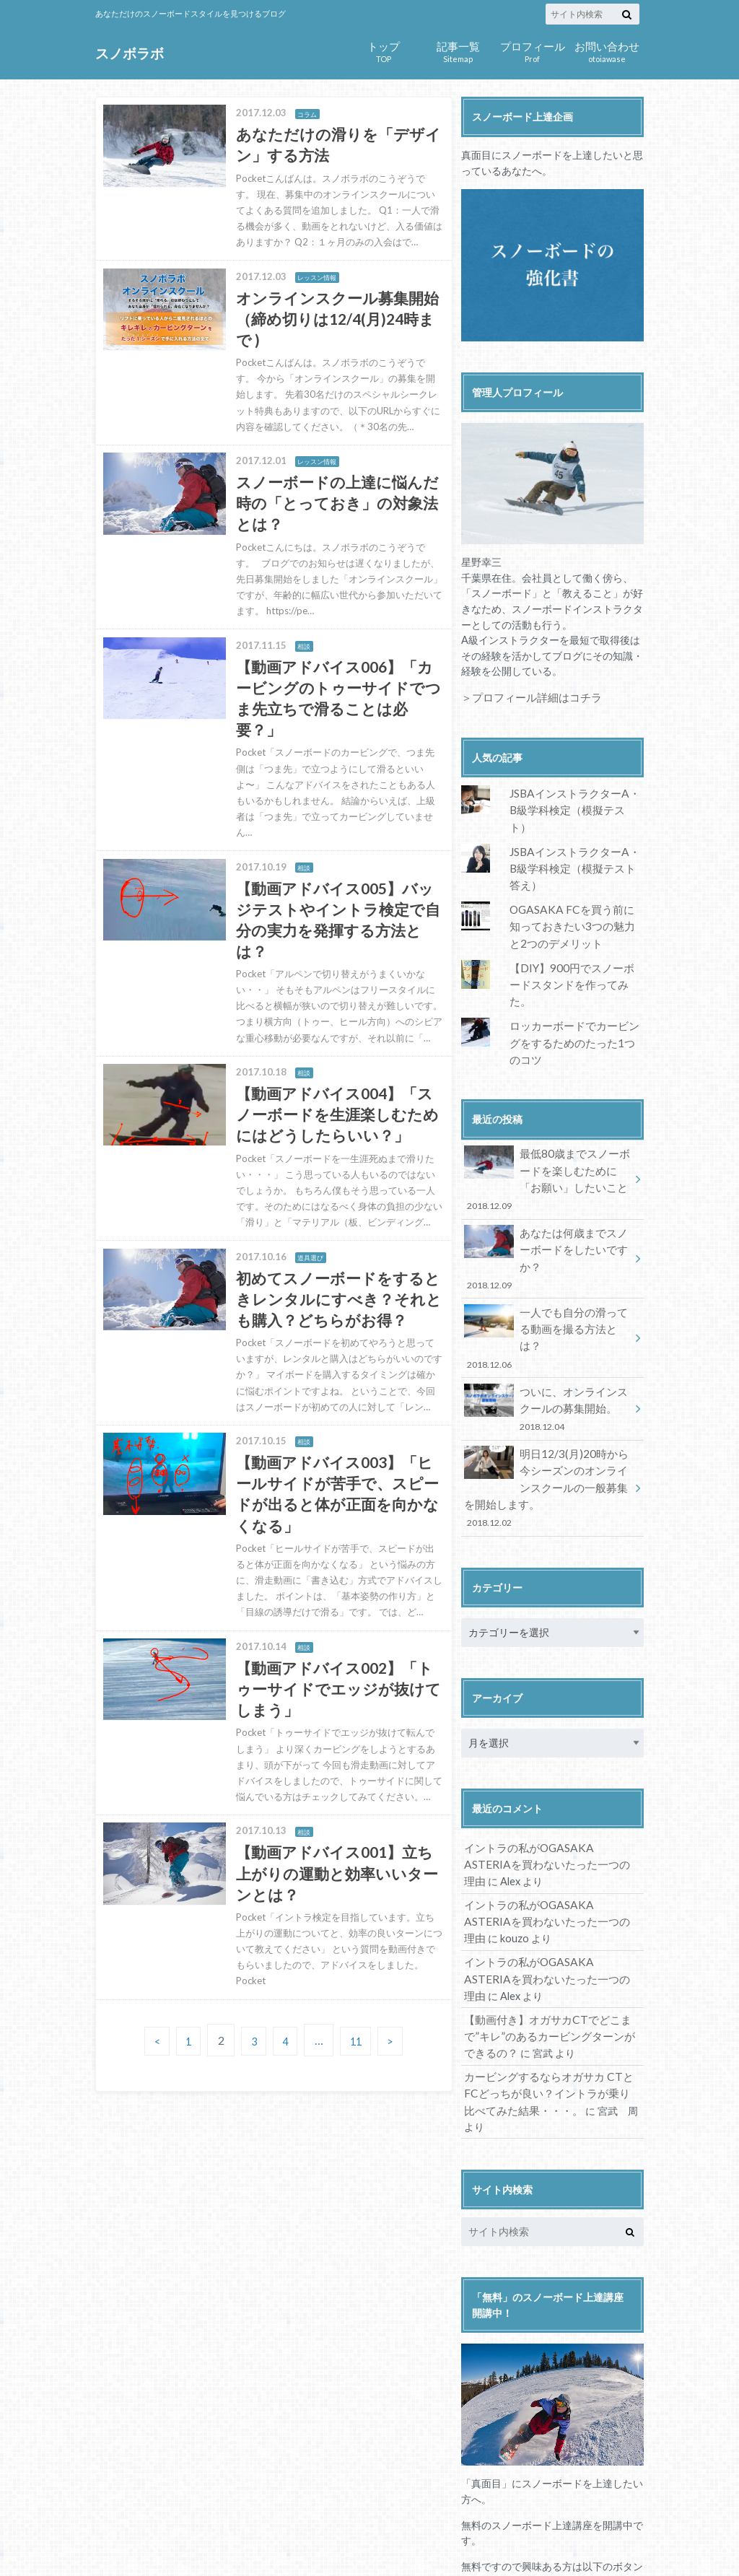 This screenshot has width=739, height=2576. What do you see at coordinates (575, 994) in the screenshot?
I see `ロッカーボードでカービングをするためのたった1つのコツ` at bounding box center [575, 994].